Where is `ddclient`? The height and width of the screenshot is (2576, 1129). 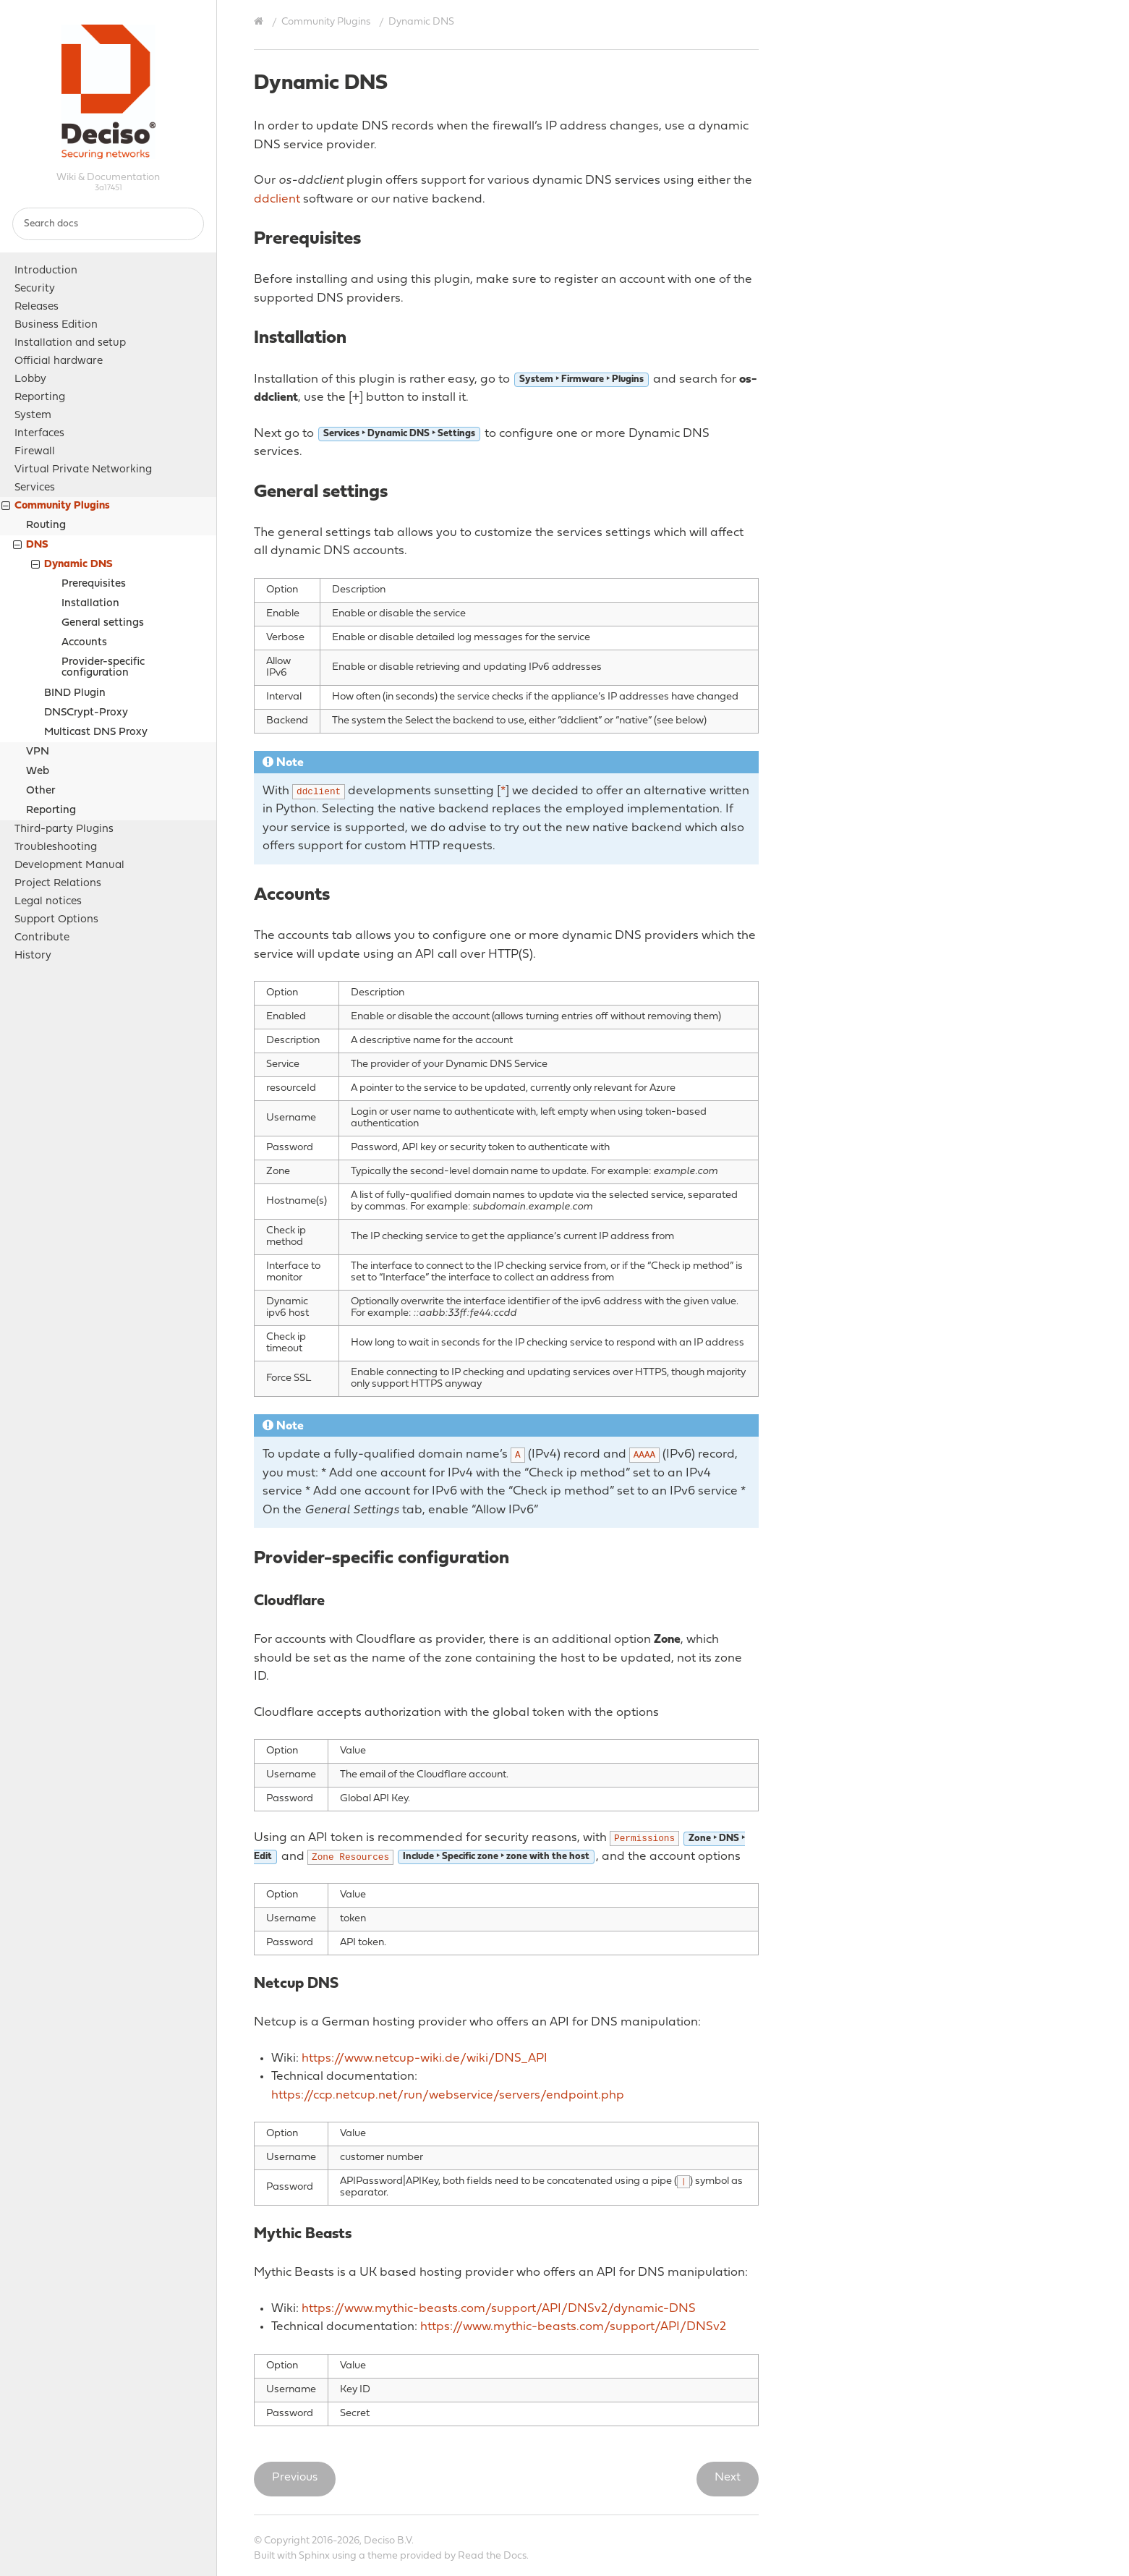
ddclient is located at coordinates (277, 199).